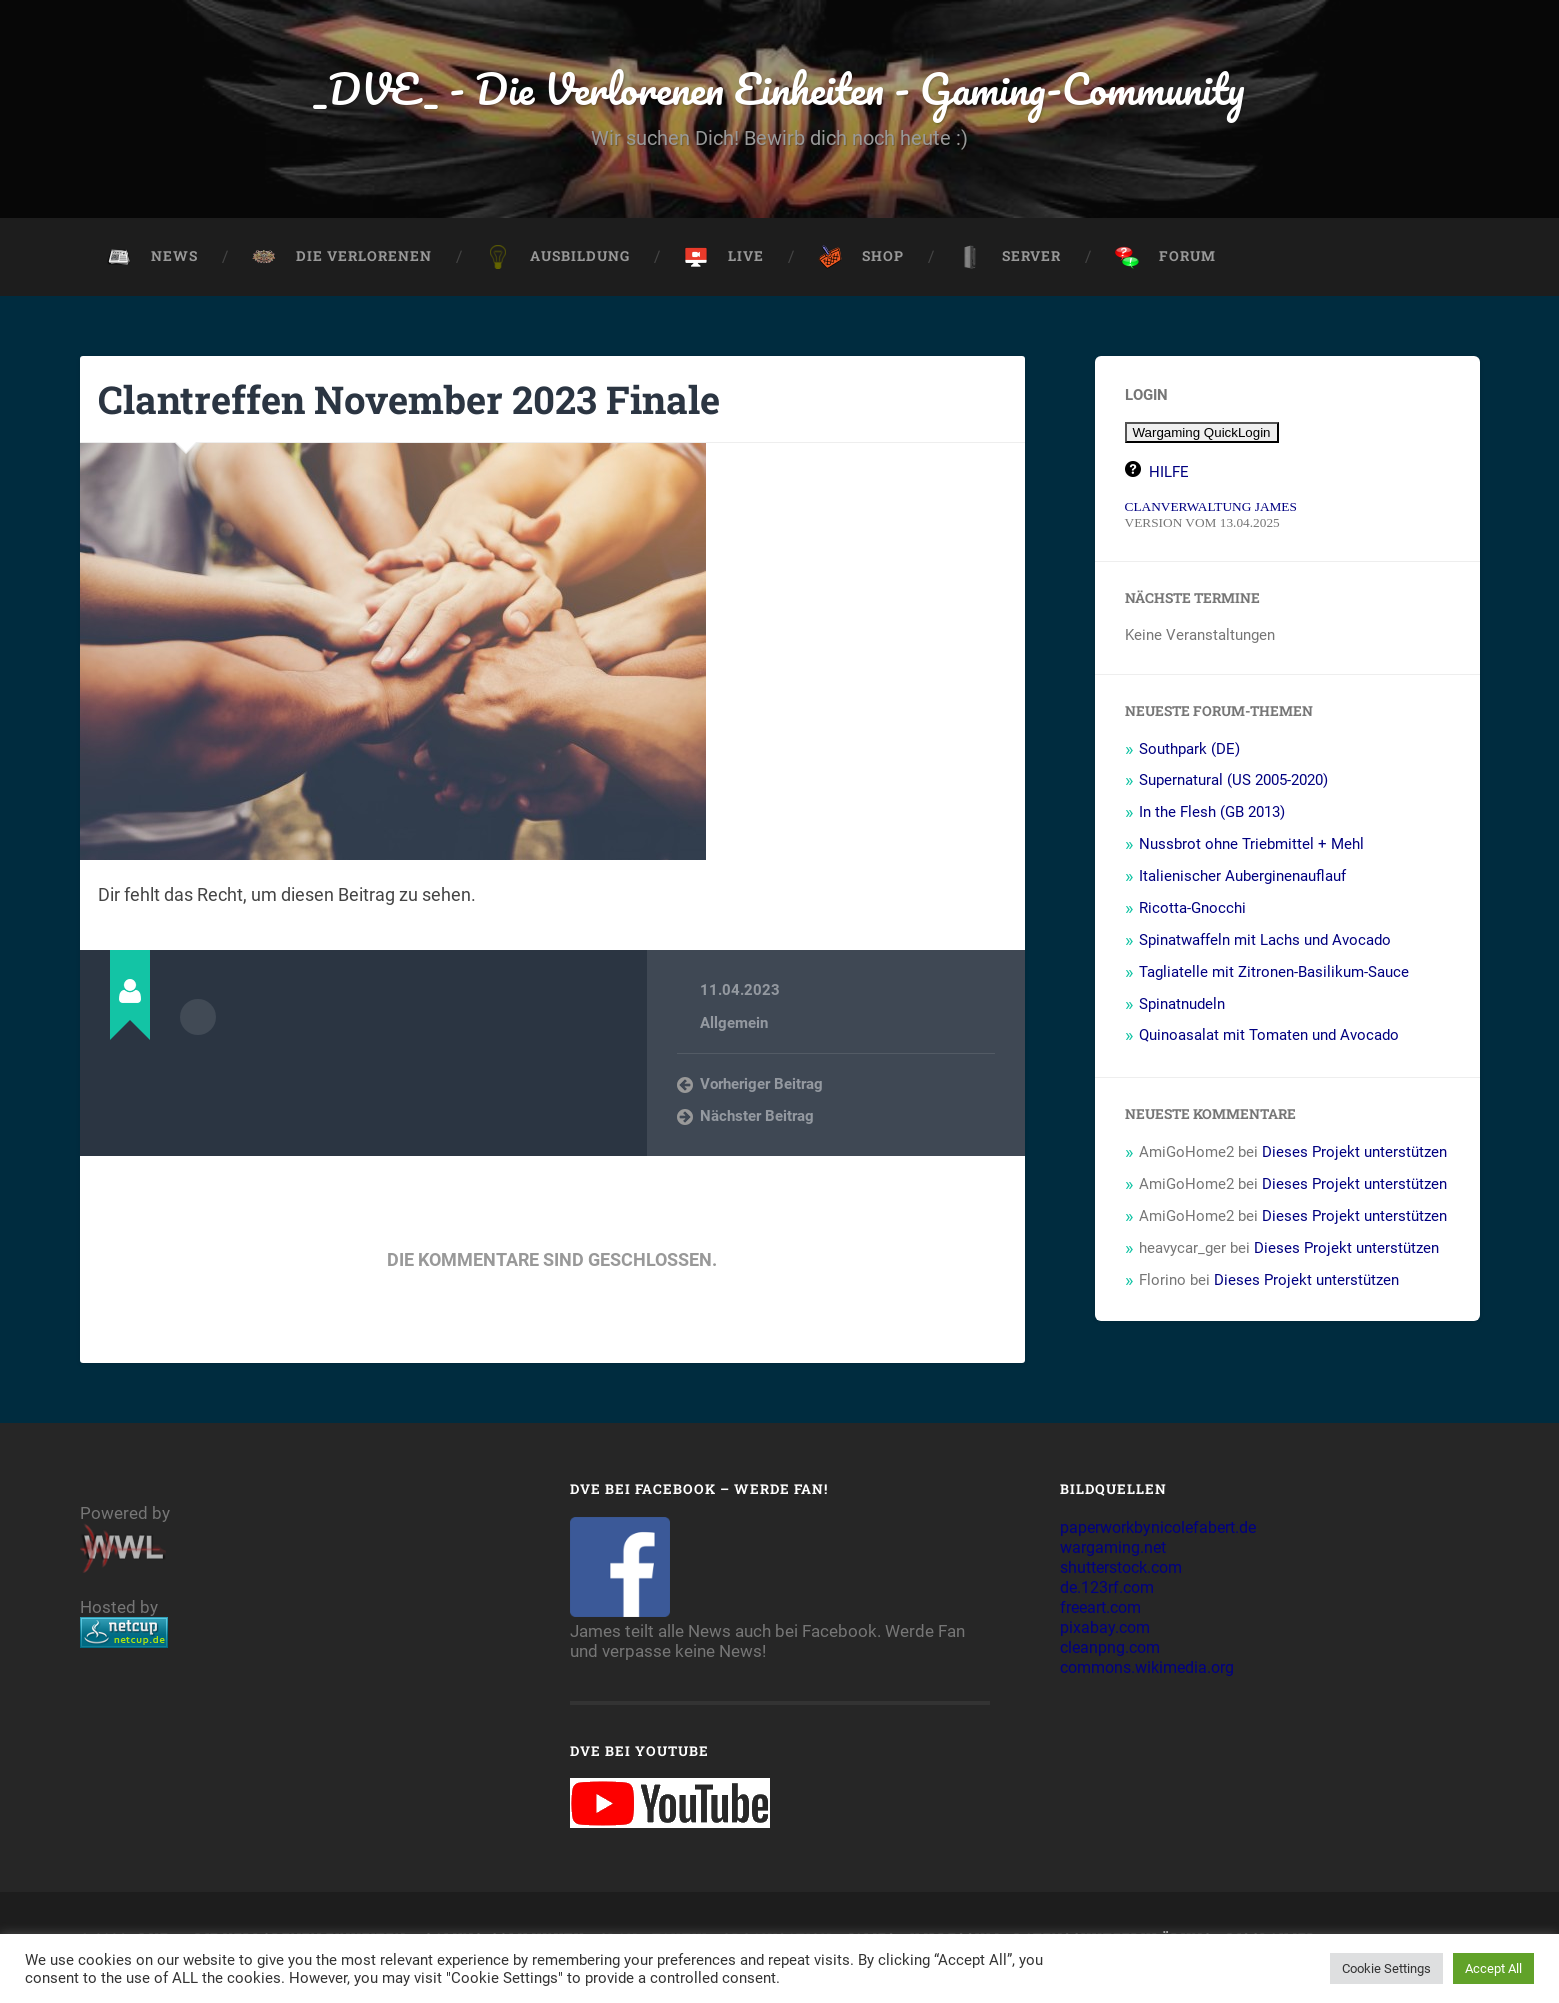 Image resolution: width=1559 pixels, height=2003 pixels. I want to click on Spinatnudeln, so click(1182, 1008).